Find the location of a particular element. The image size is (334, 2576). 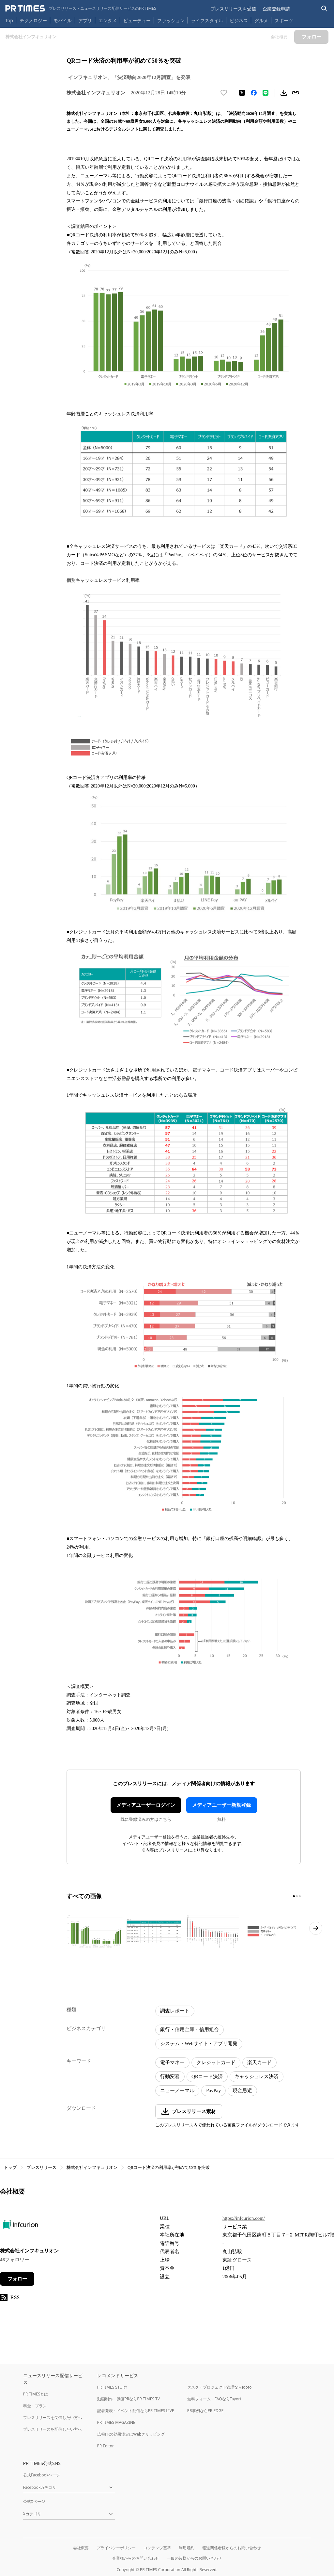

[検索バーを表示する] is located at coordinates (324, 8).